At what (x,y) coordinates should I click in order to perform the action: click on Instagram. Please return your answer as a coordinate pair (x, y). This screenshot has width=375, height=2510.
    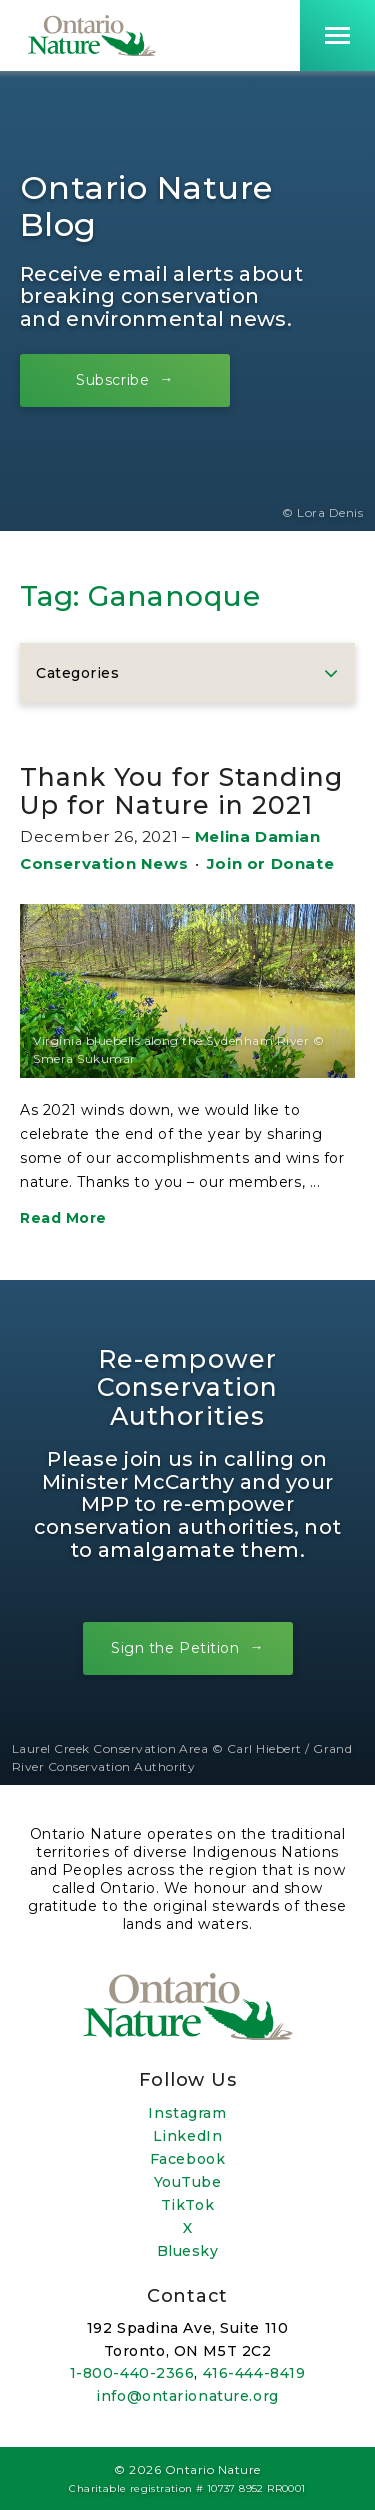
    Looking at the image, I should click on (187, 2113).